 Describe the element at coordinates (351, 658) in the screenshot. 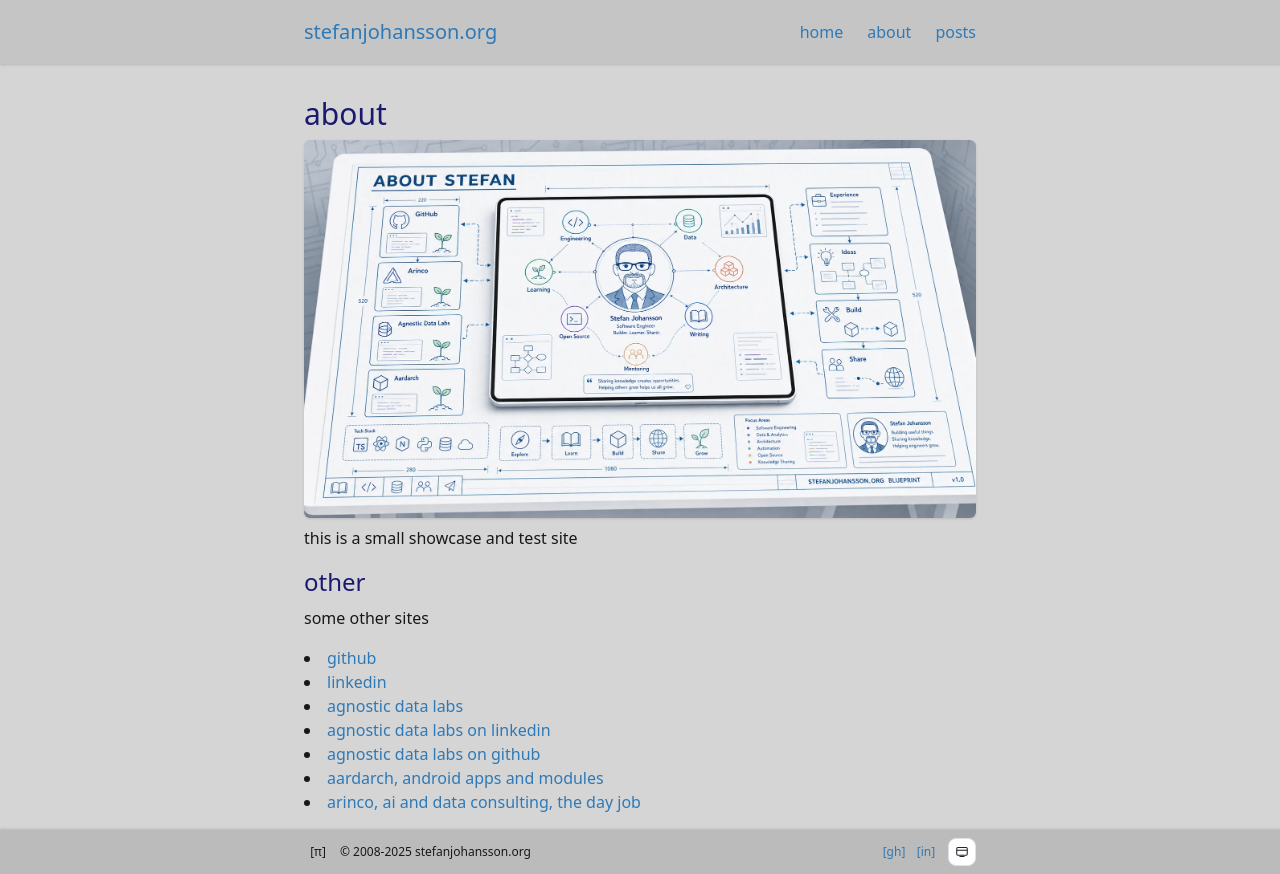

I see `github` at that location.